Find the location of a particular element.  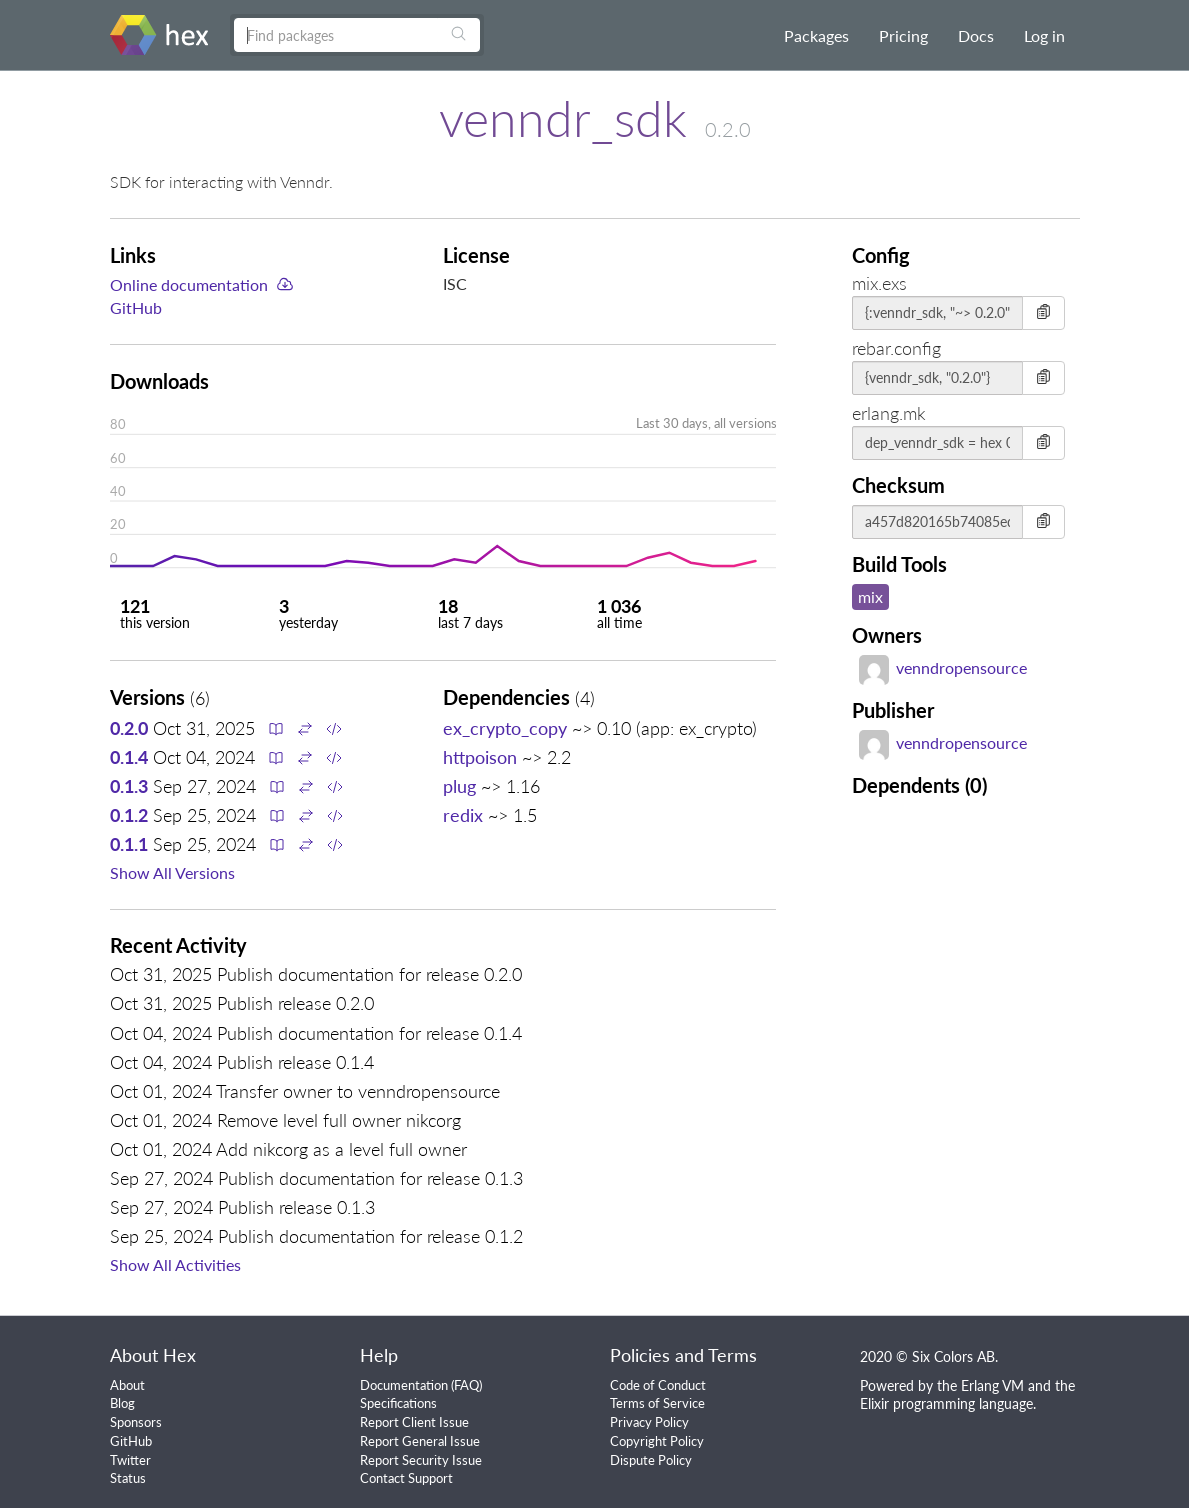

venndropensource is located at coordinates (943, 667).